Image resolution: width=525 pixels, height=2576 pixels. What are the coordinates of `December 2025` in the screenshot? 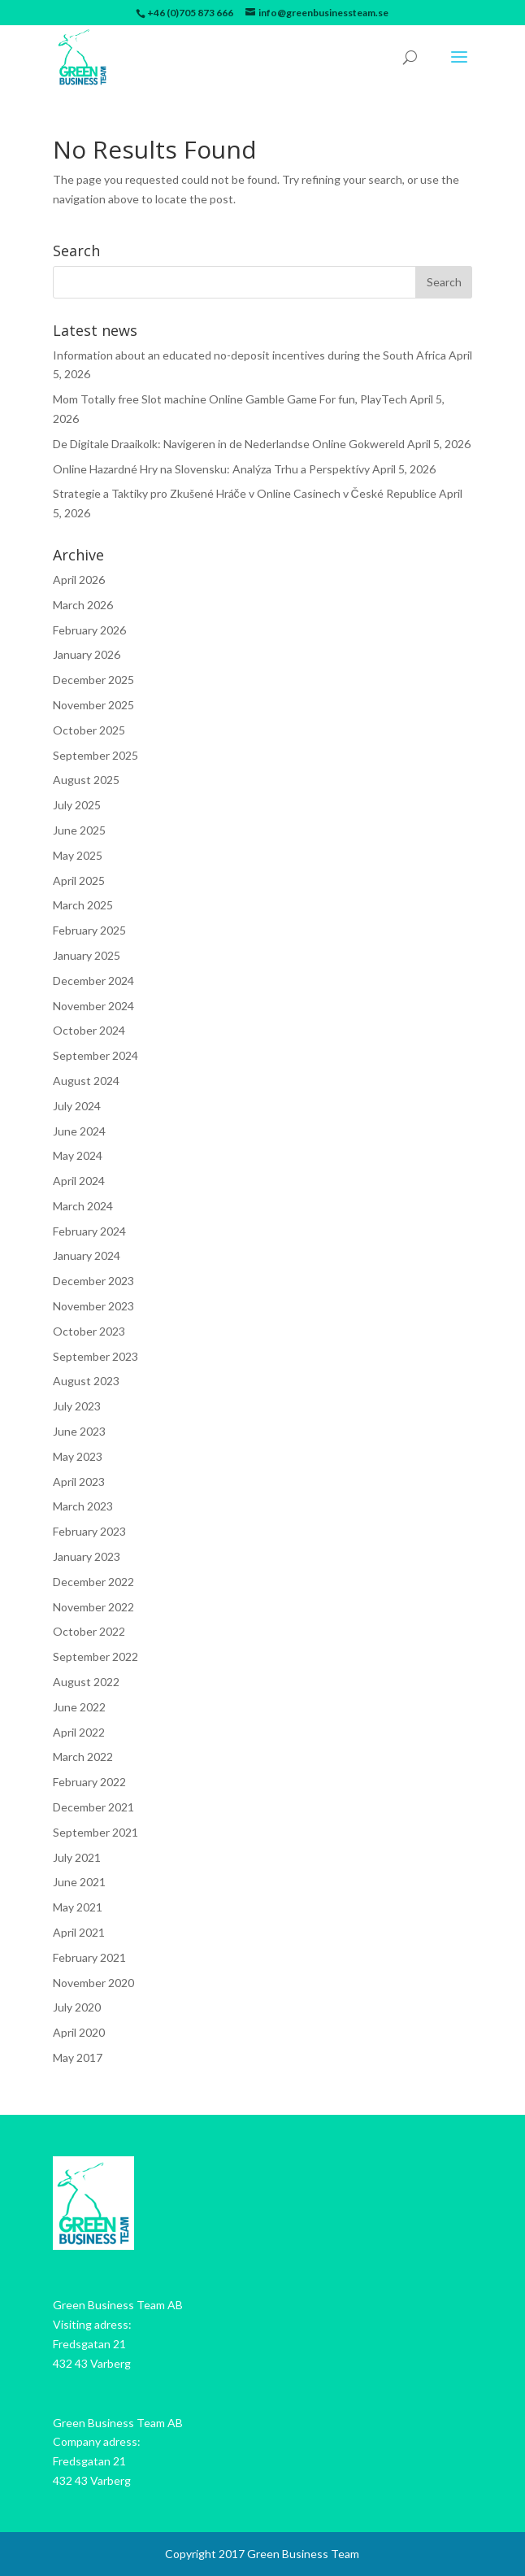 It's located at (93, 679).